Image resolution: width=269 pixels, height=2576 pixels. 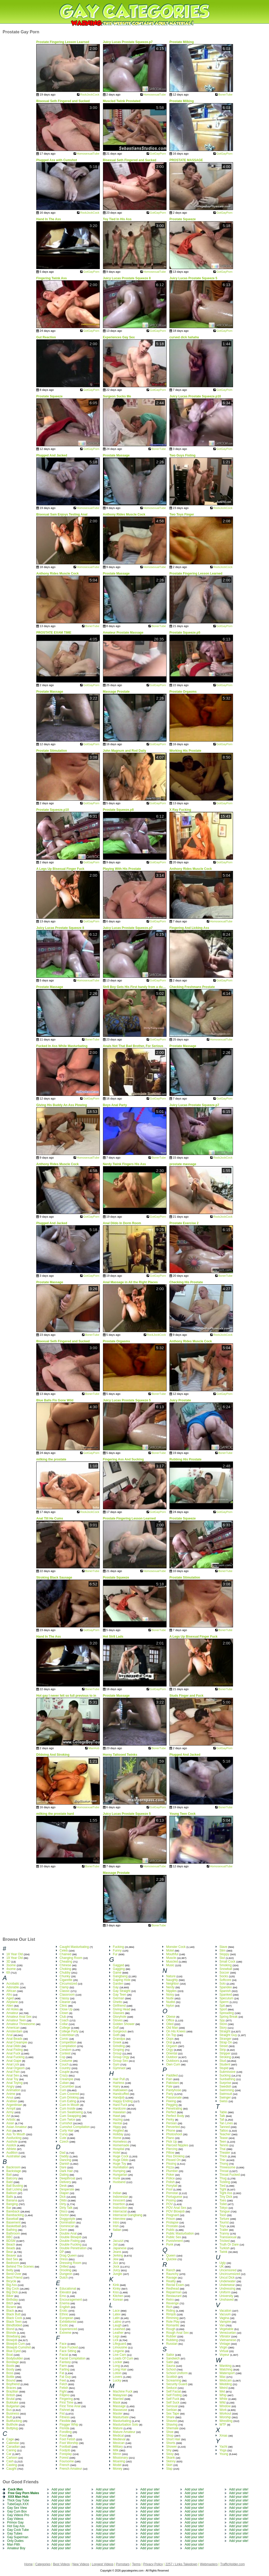 I want to click on Tongue, so click(x=224, y=2211).